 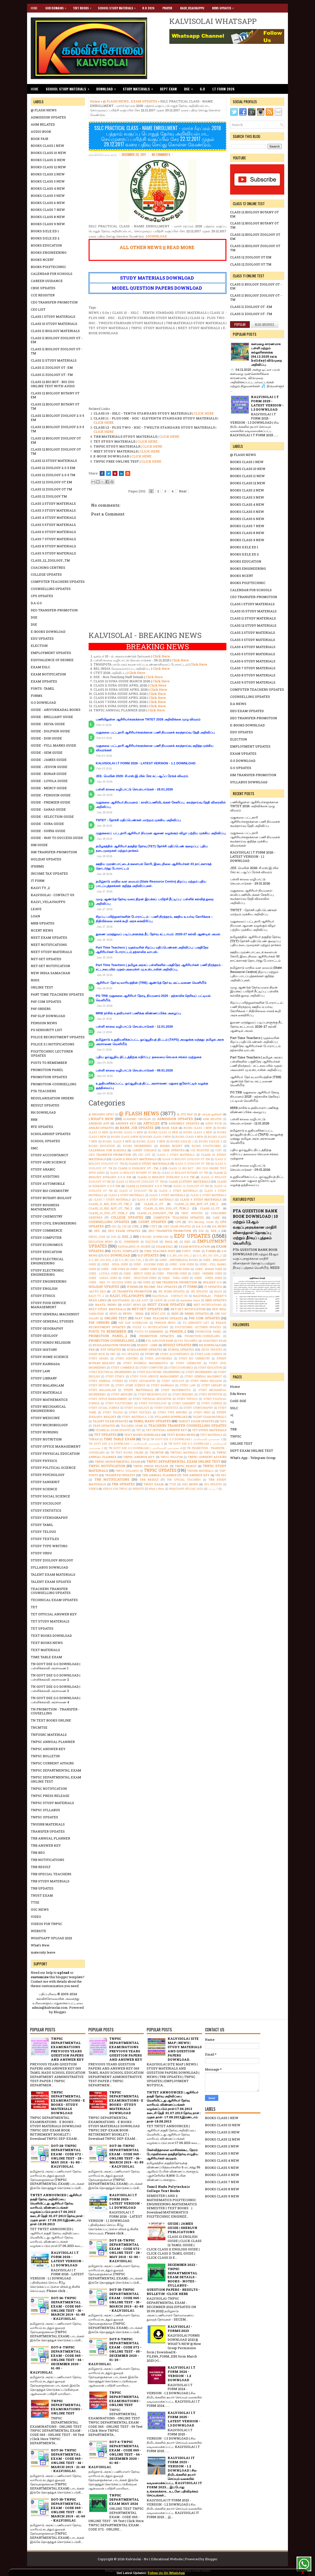 I want to click on TTSE, so click(x=172, y=1484).